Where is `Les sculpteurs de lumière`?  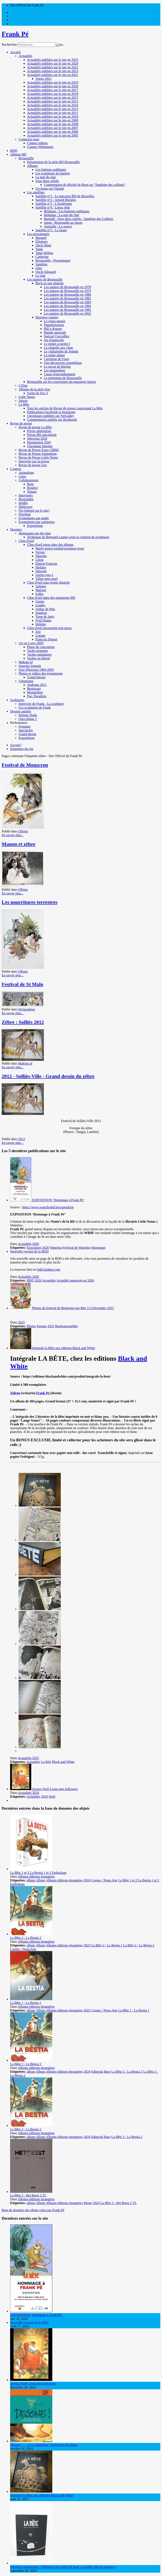
Les sculpteurs de lumière is located at coordinates (52, 173).